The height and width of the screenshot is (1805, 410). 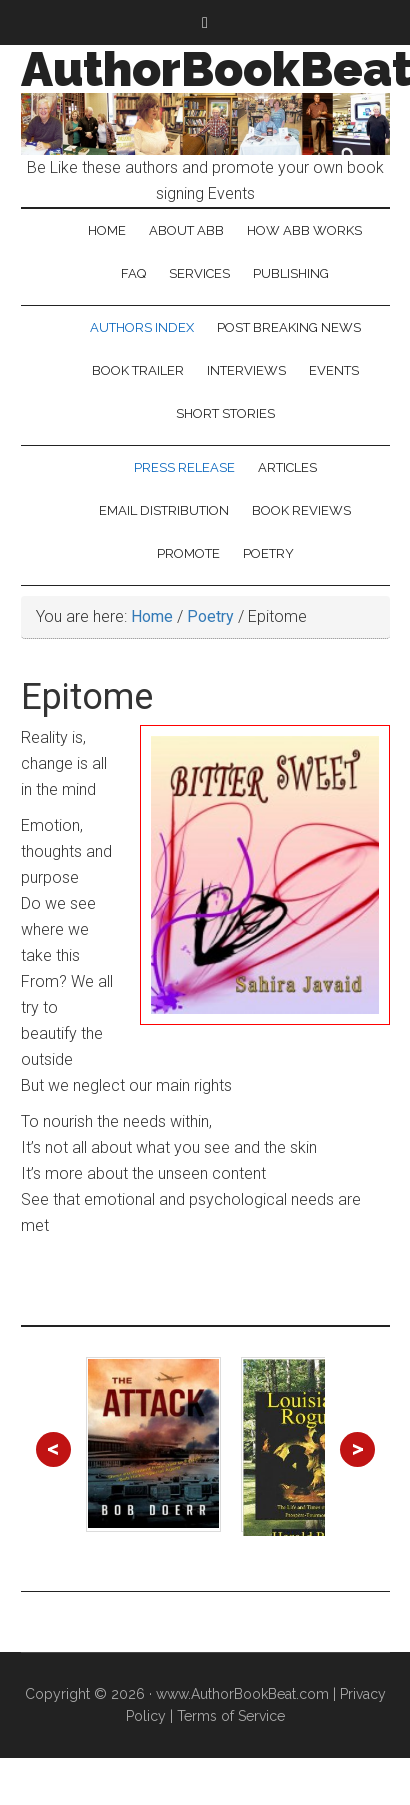 What do you see at coordinates (231, 1716) in the screenshot?
I see `Terms of Service` at bounding box center [231, 1716].